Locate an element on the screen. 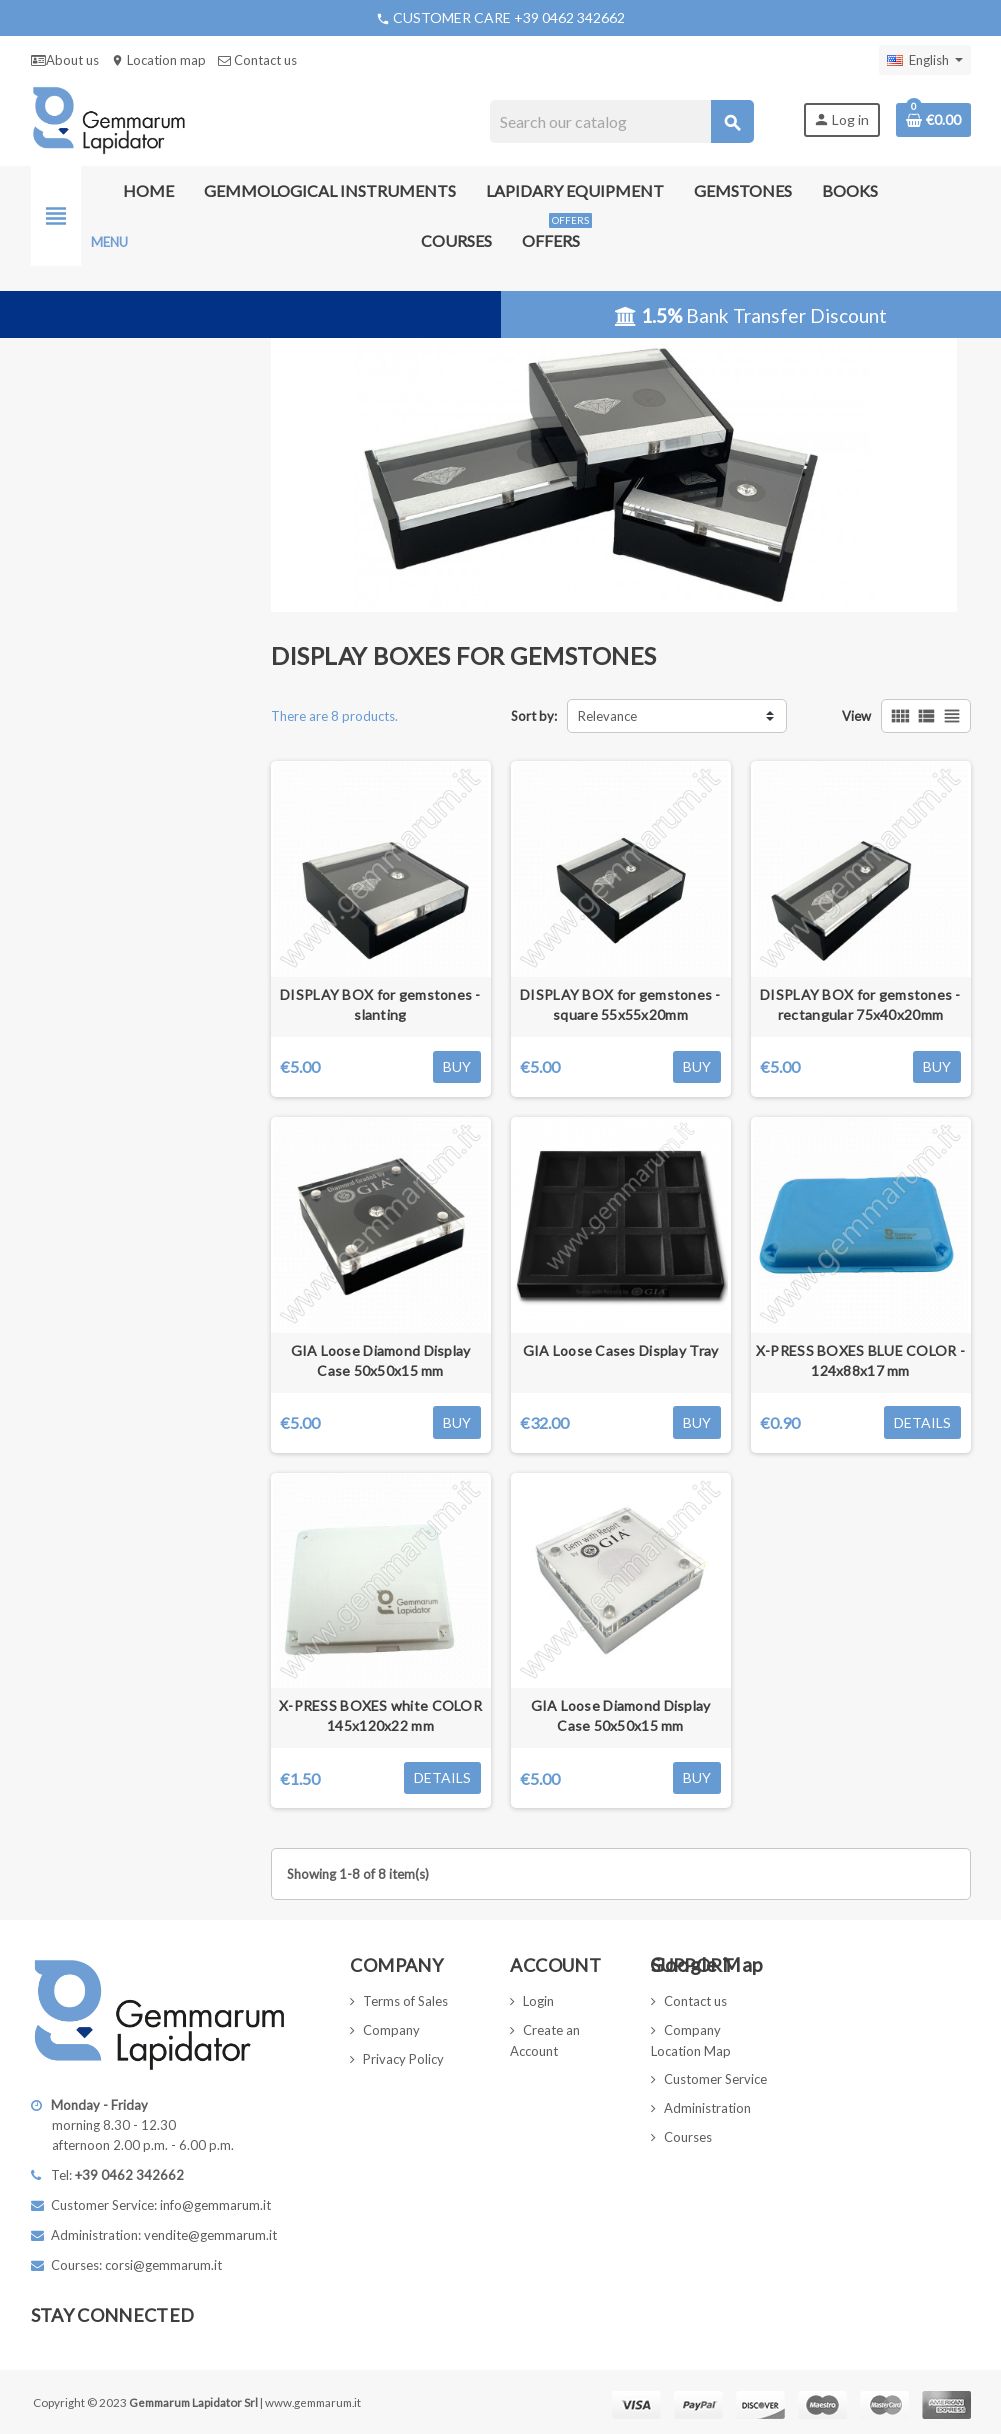  Terms of Sales is located at coordinates (405, 2001).